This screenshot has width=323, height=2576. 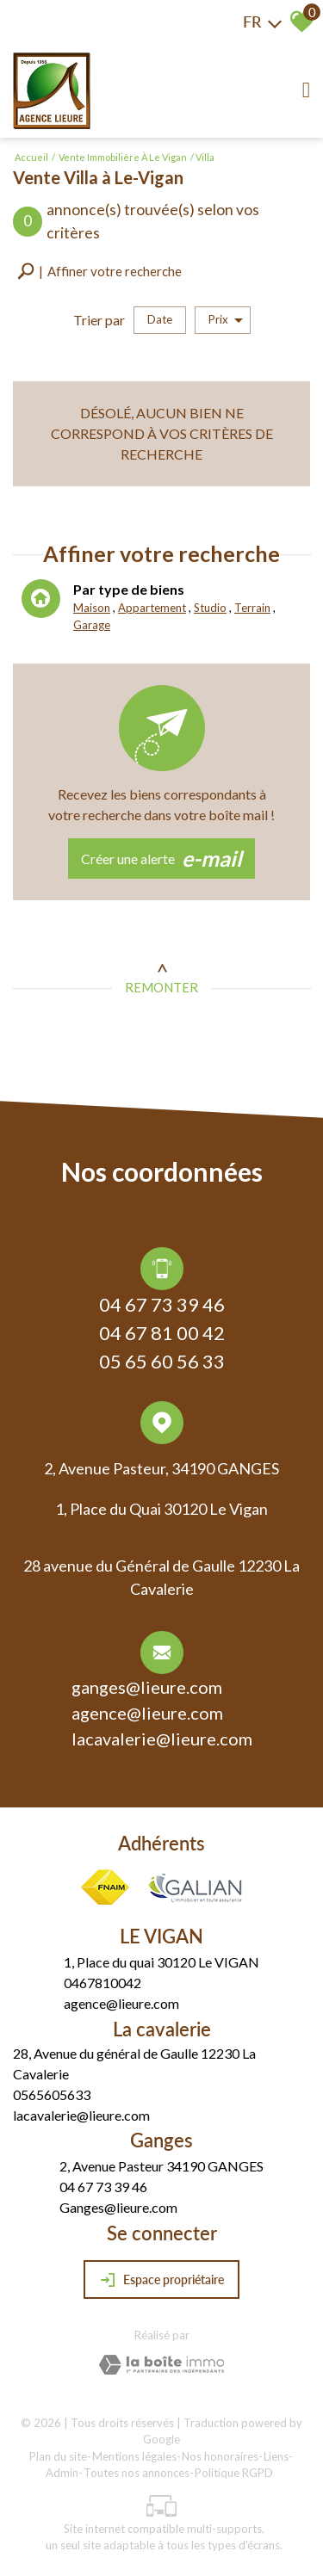 What do you see at coordinates (161, 1741) in the screenshot?
I see `lacavalerie@lieure.com` at bounding box center [161, 1741].